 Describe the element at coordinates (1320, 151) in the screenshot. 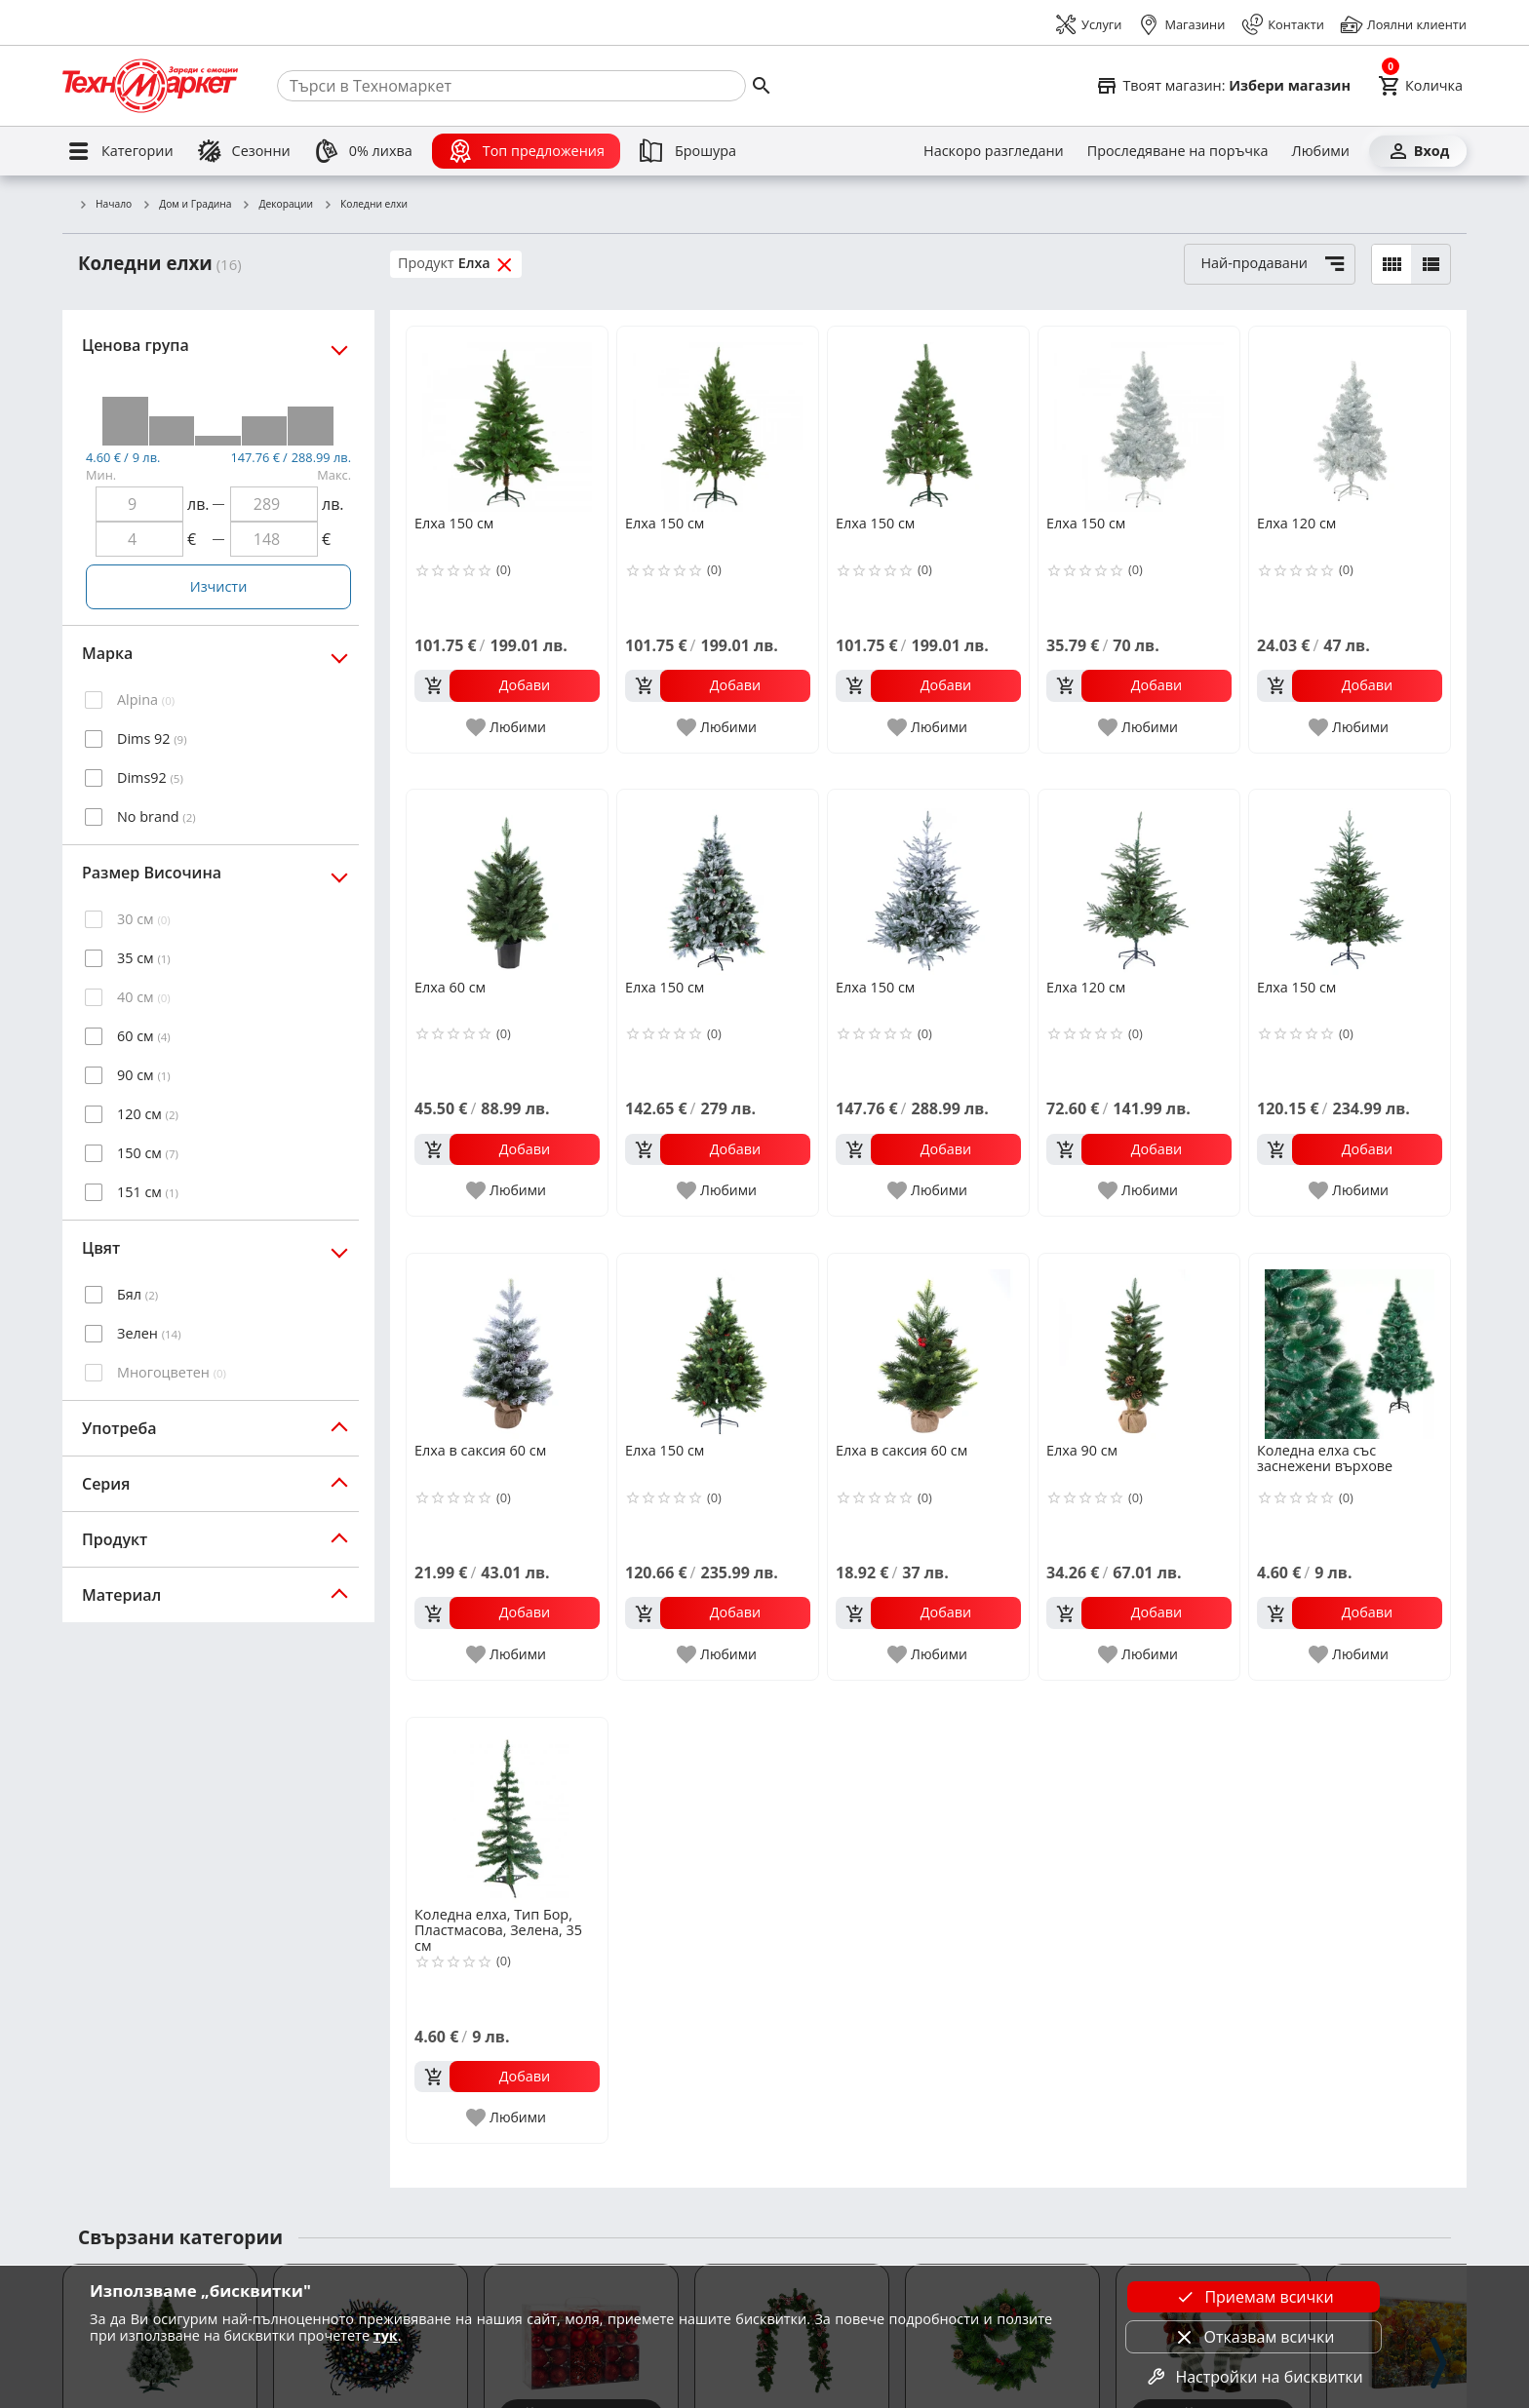

I see `[Любими]` at that location.